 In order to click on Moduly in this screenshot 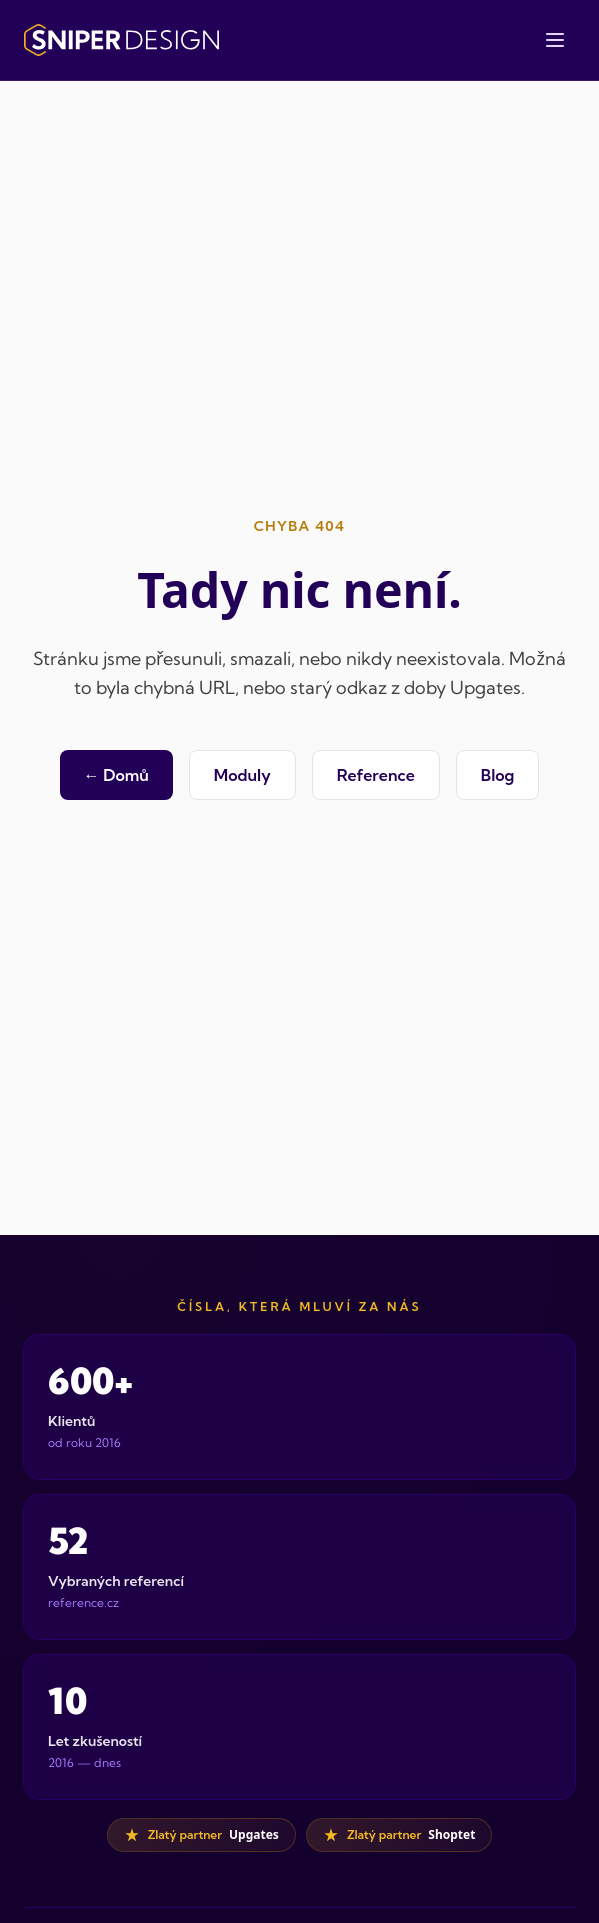, I will do `click(242, 775)`.